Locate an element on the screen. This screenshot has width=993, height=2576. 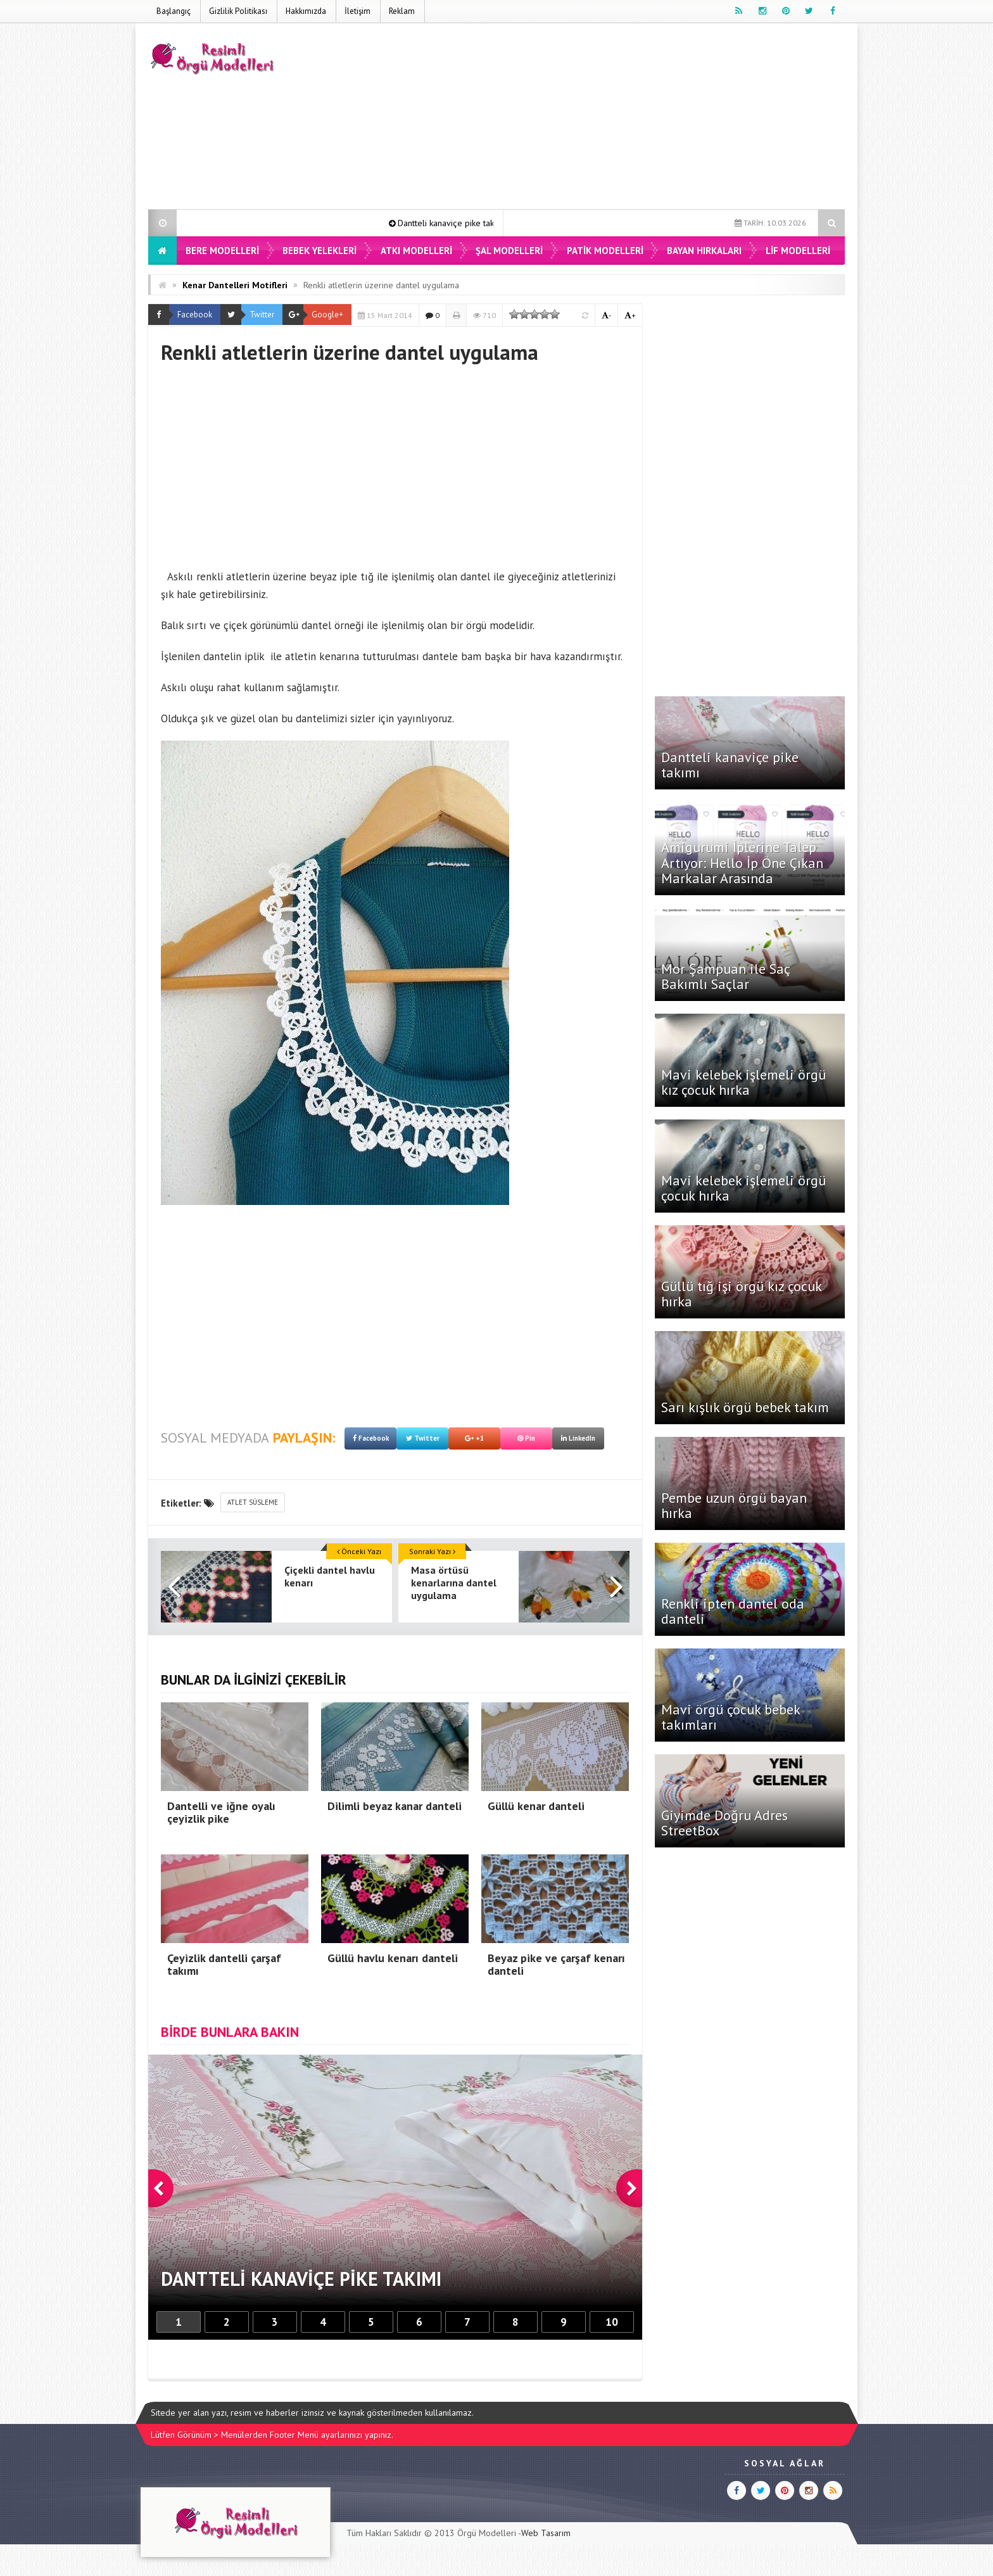
Bere Modelleri is located at coordinates (222, 251).